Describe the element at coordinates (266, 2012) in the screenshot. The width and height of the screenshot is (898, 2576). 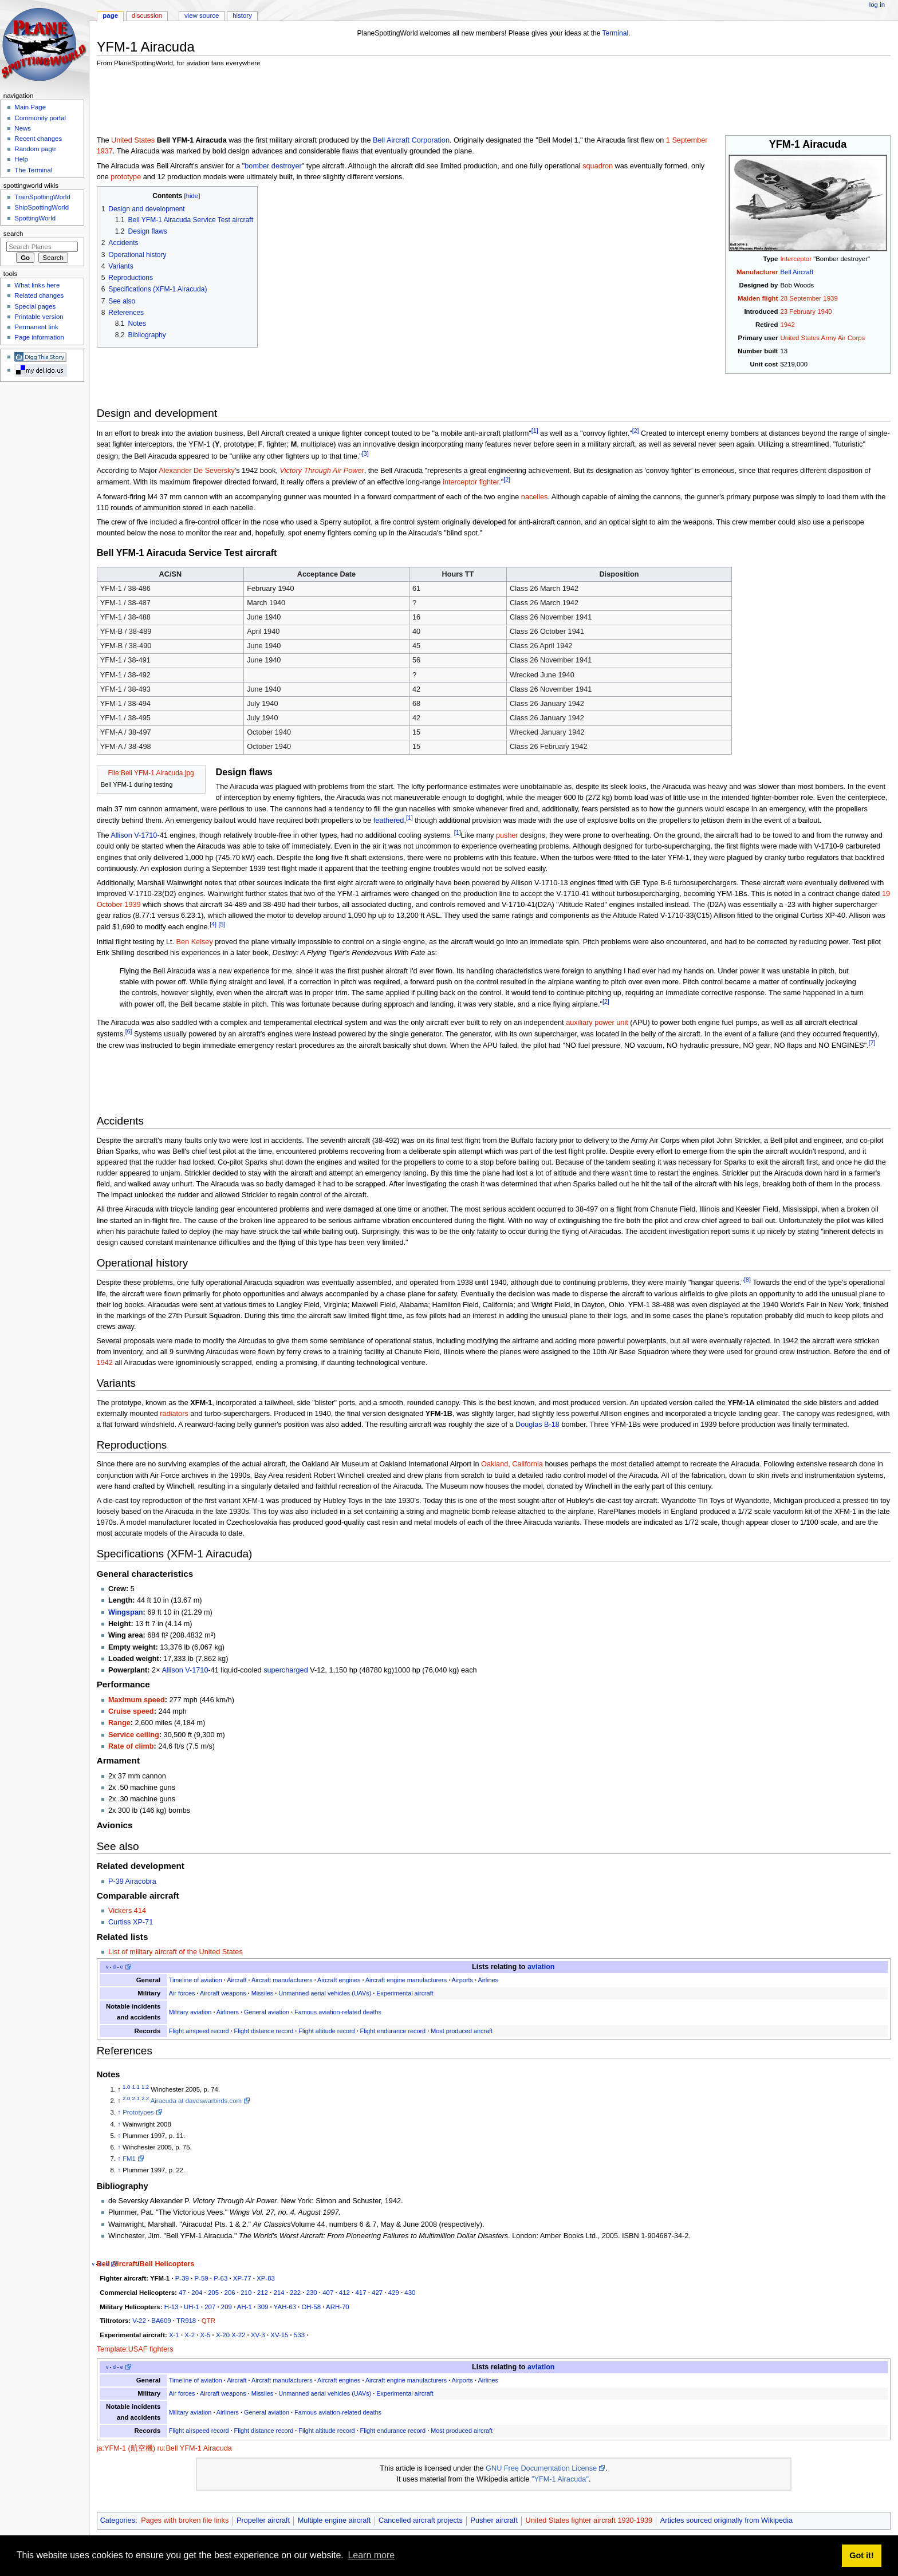
I see `General aviation` at that location.